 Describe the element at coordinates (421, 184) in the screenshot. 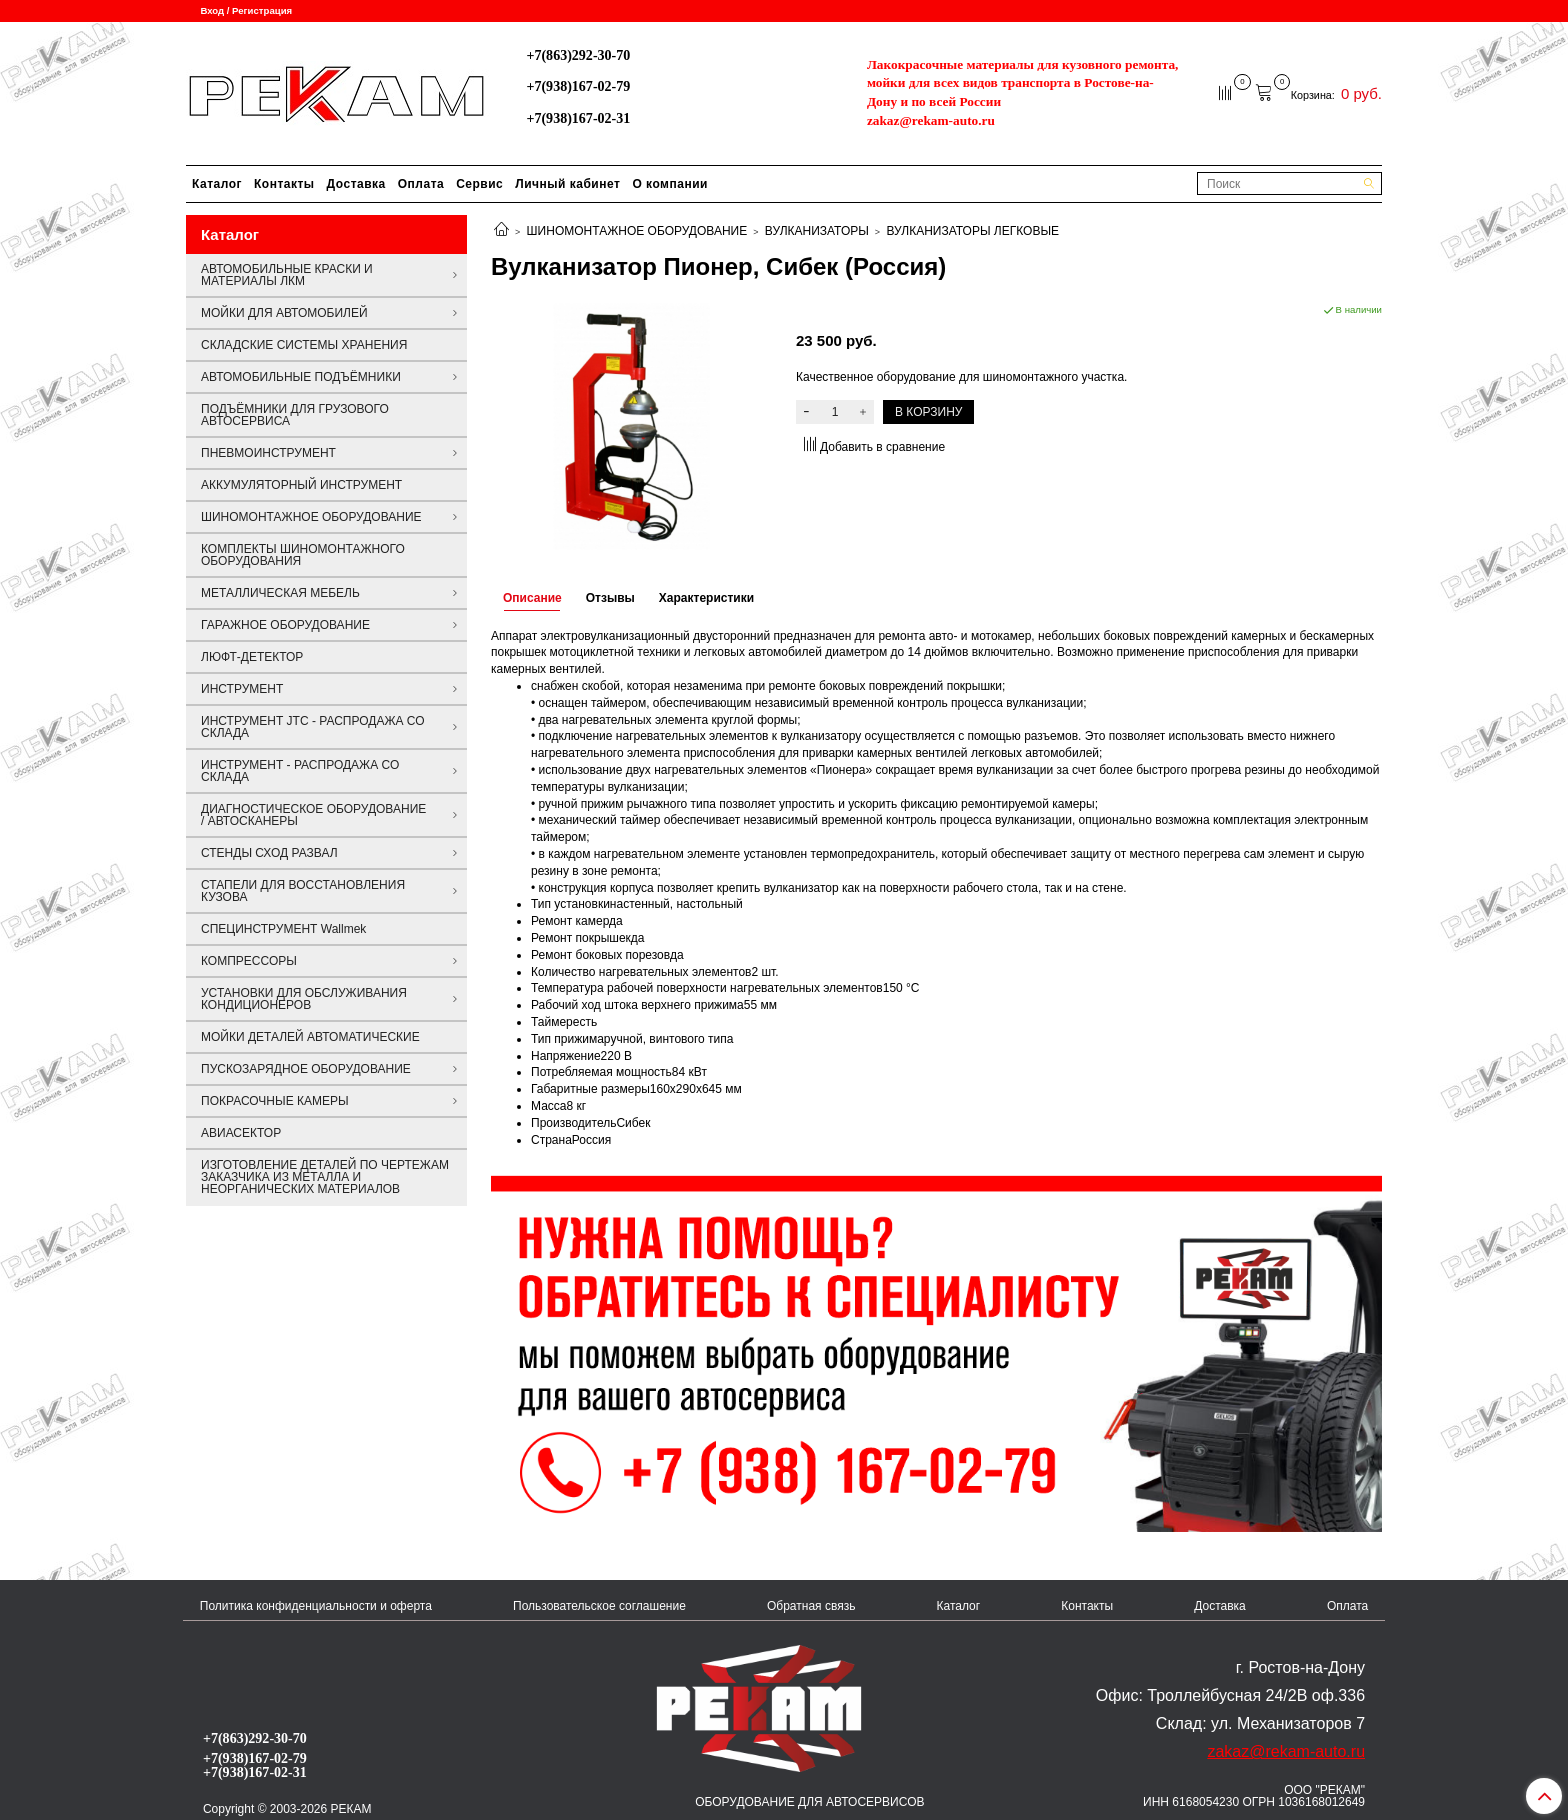

I see `Оплата` at that location.